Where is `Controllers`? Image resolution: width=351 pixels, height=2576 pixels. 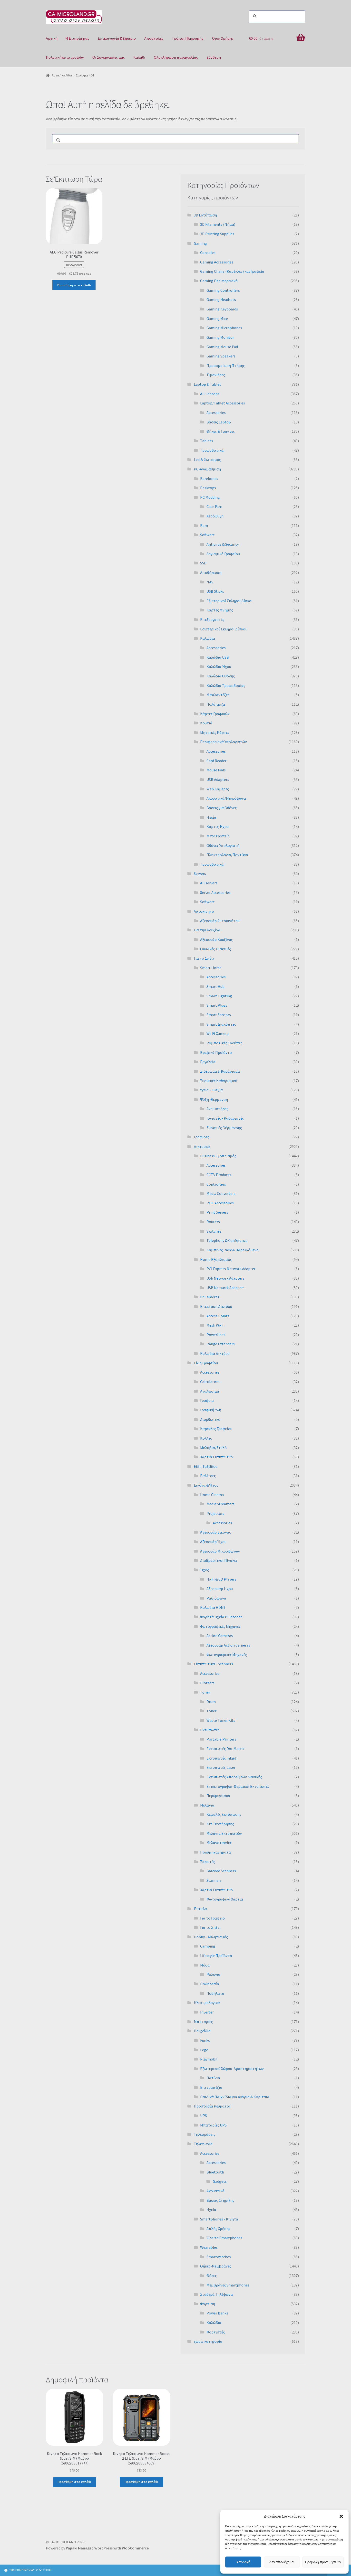 Controllers is located at coordinates (216, 1184).